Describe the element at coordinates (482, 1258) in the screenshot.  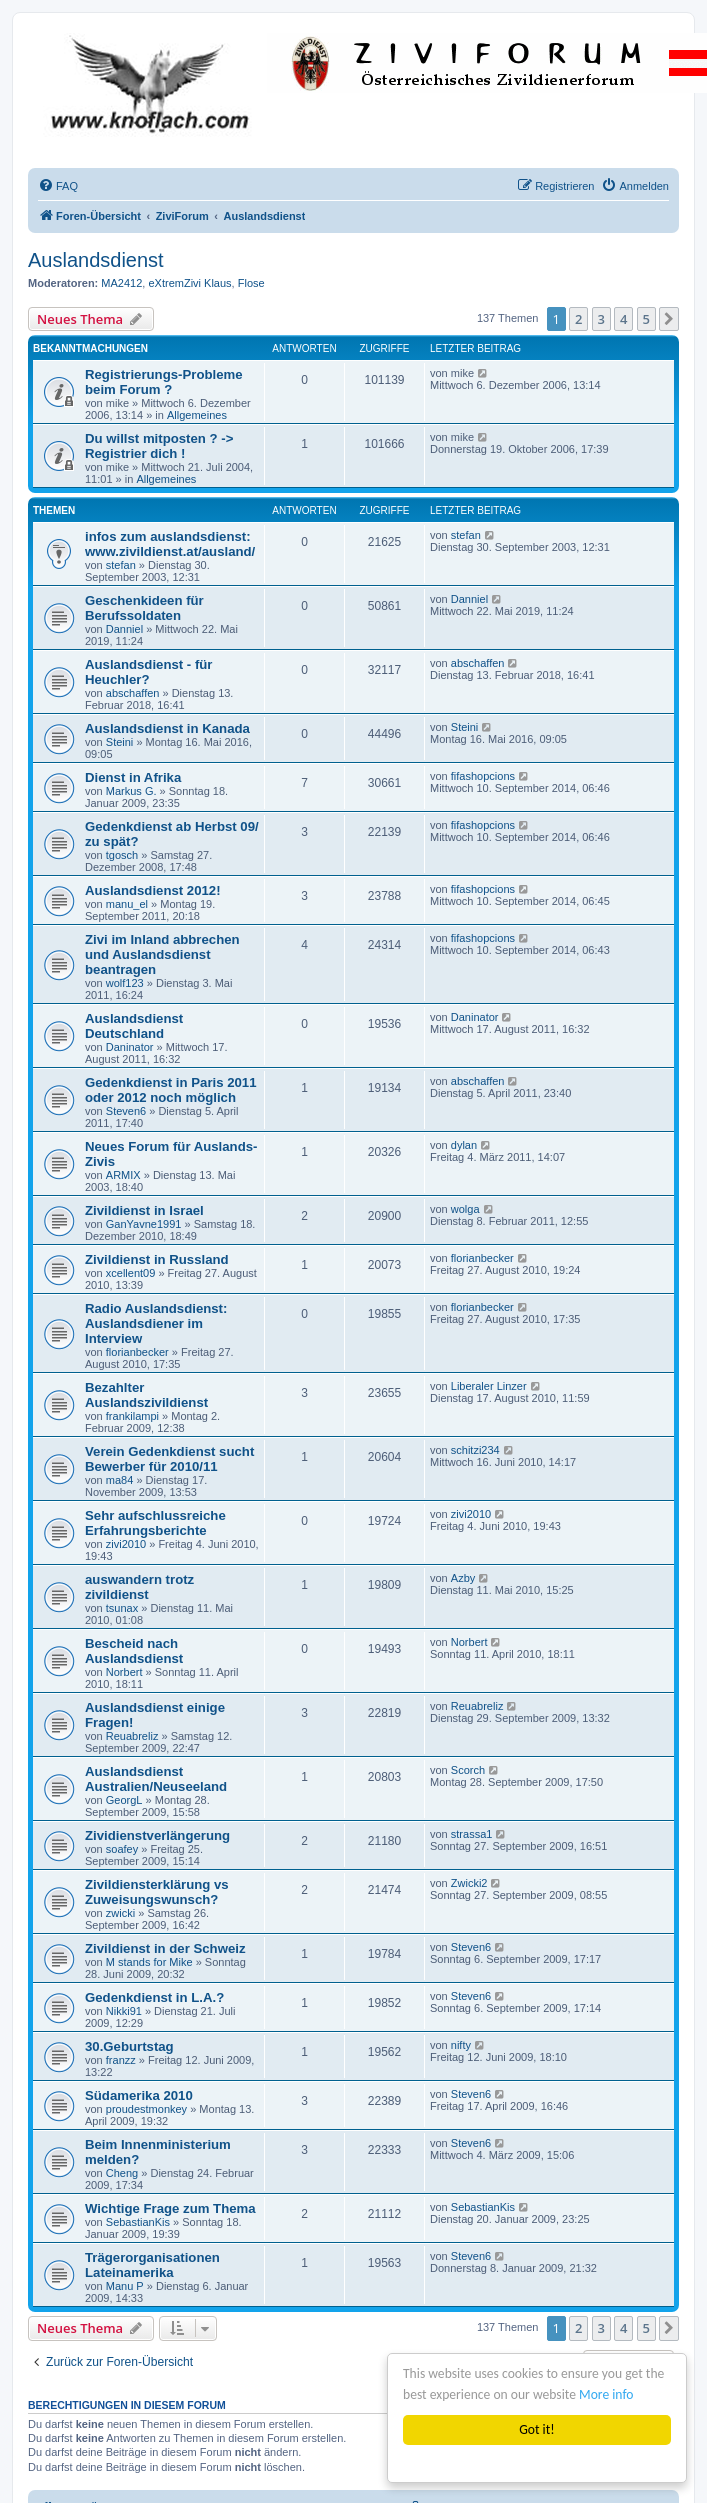
I see `florianbecker` at that location.